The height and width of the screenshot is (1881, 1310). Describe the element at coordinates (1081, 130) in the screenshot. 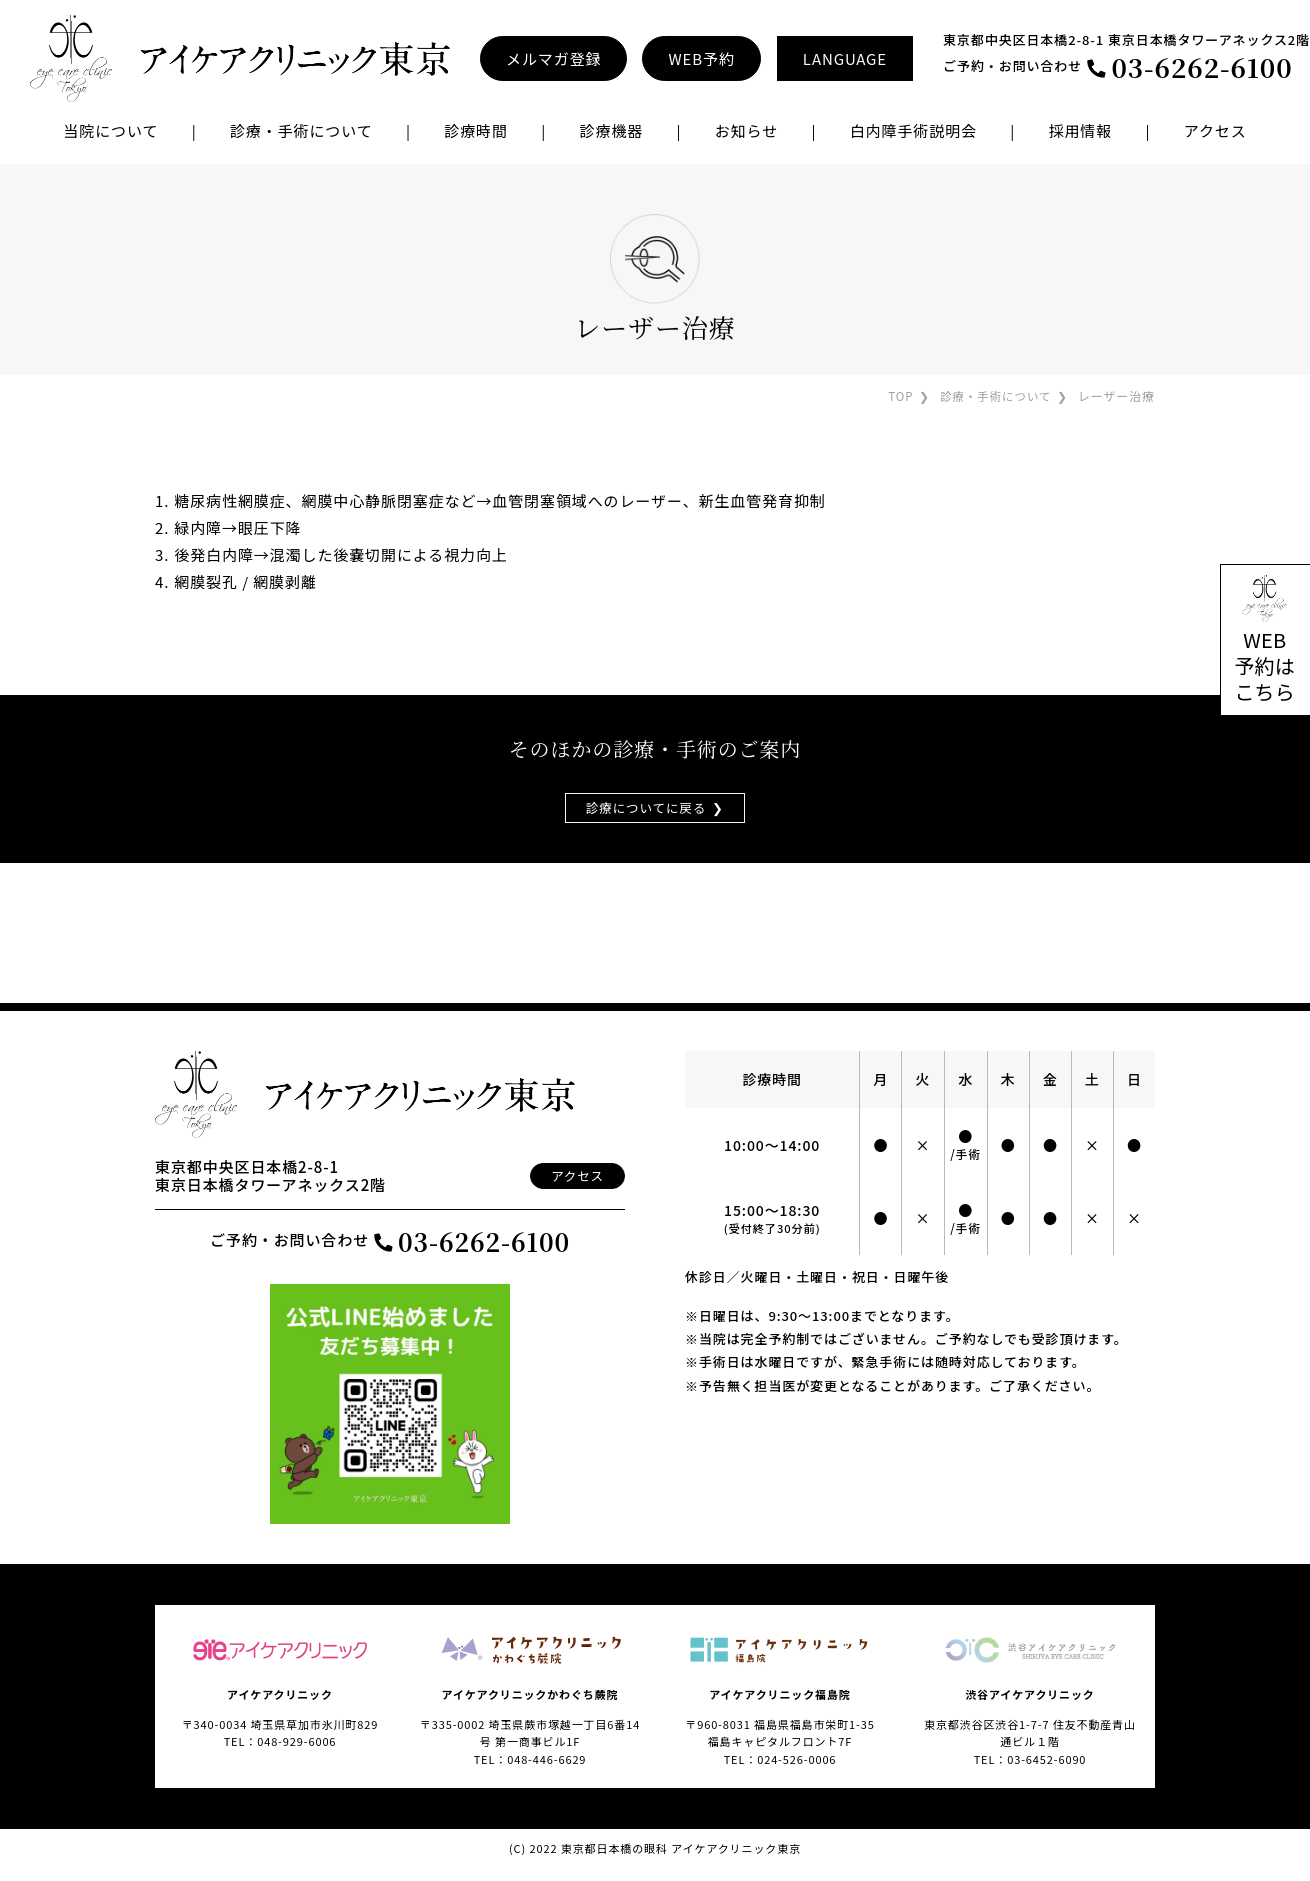

I see `採用情報` at that location.